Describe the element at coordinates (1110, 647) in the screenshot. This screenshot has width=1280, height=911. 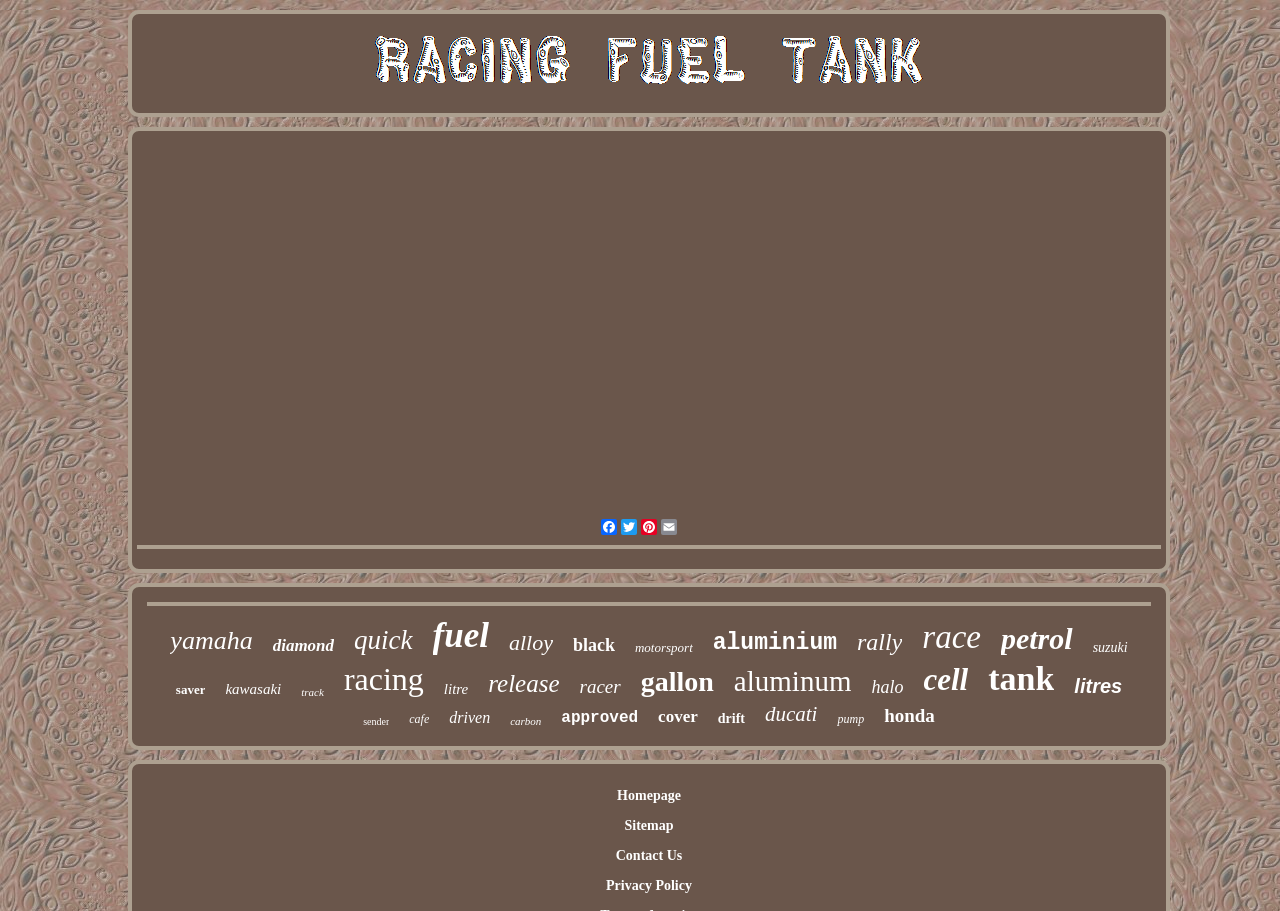
I see `suzuki` at that location.